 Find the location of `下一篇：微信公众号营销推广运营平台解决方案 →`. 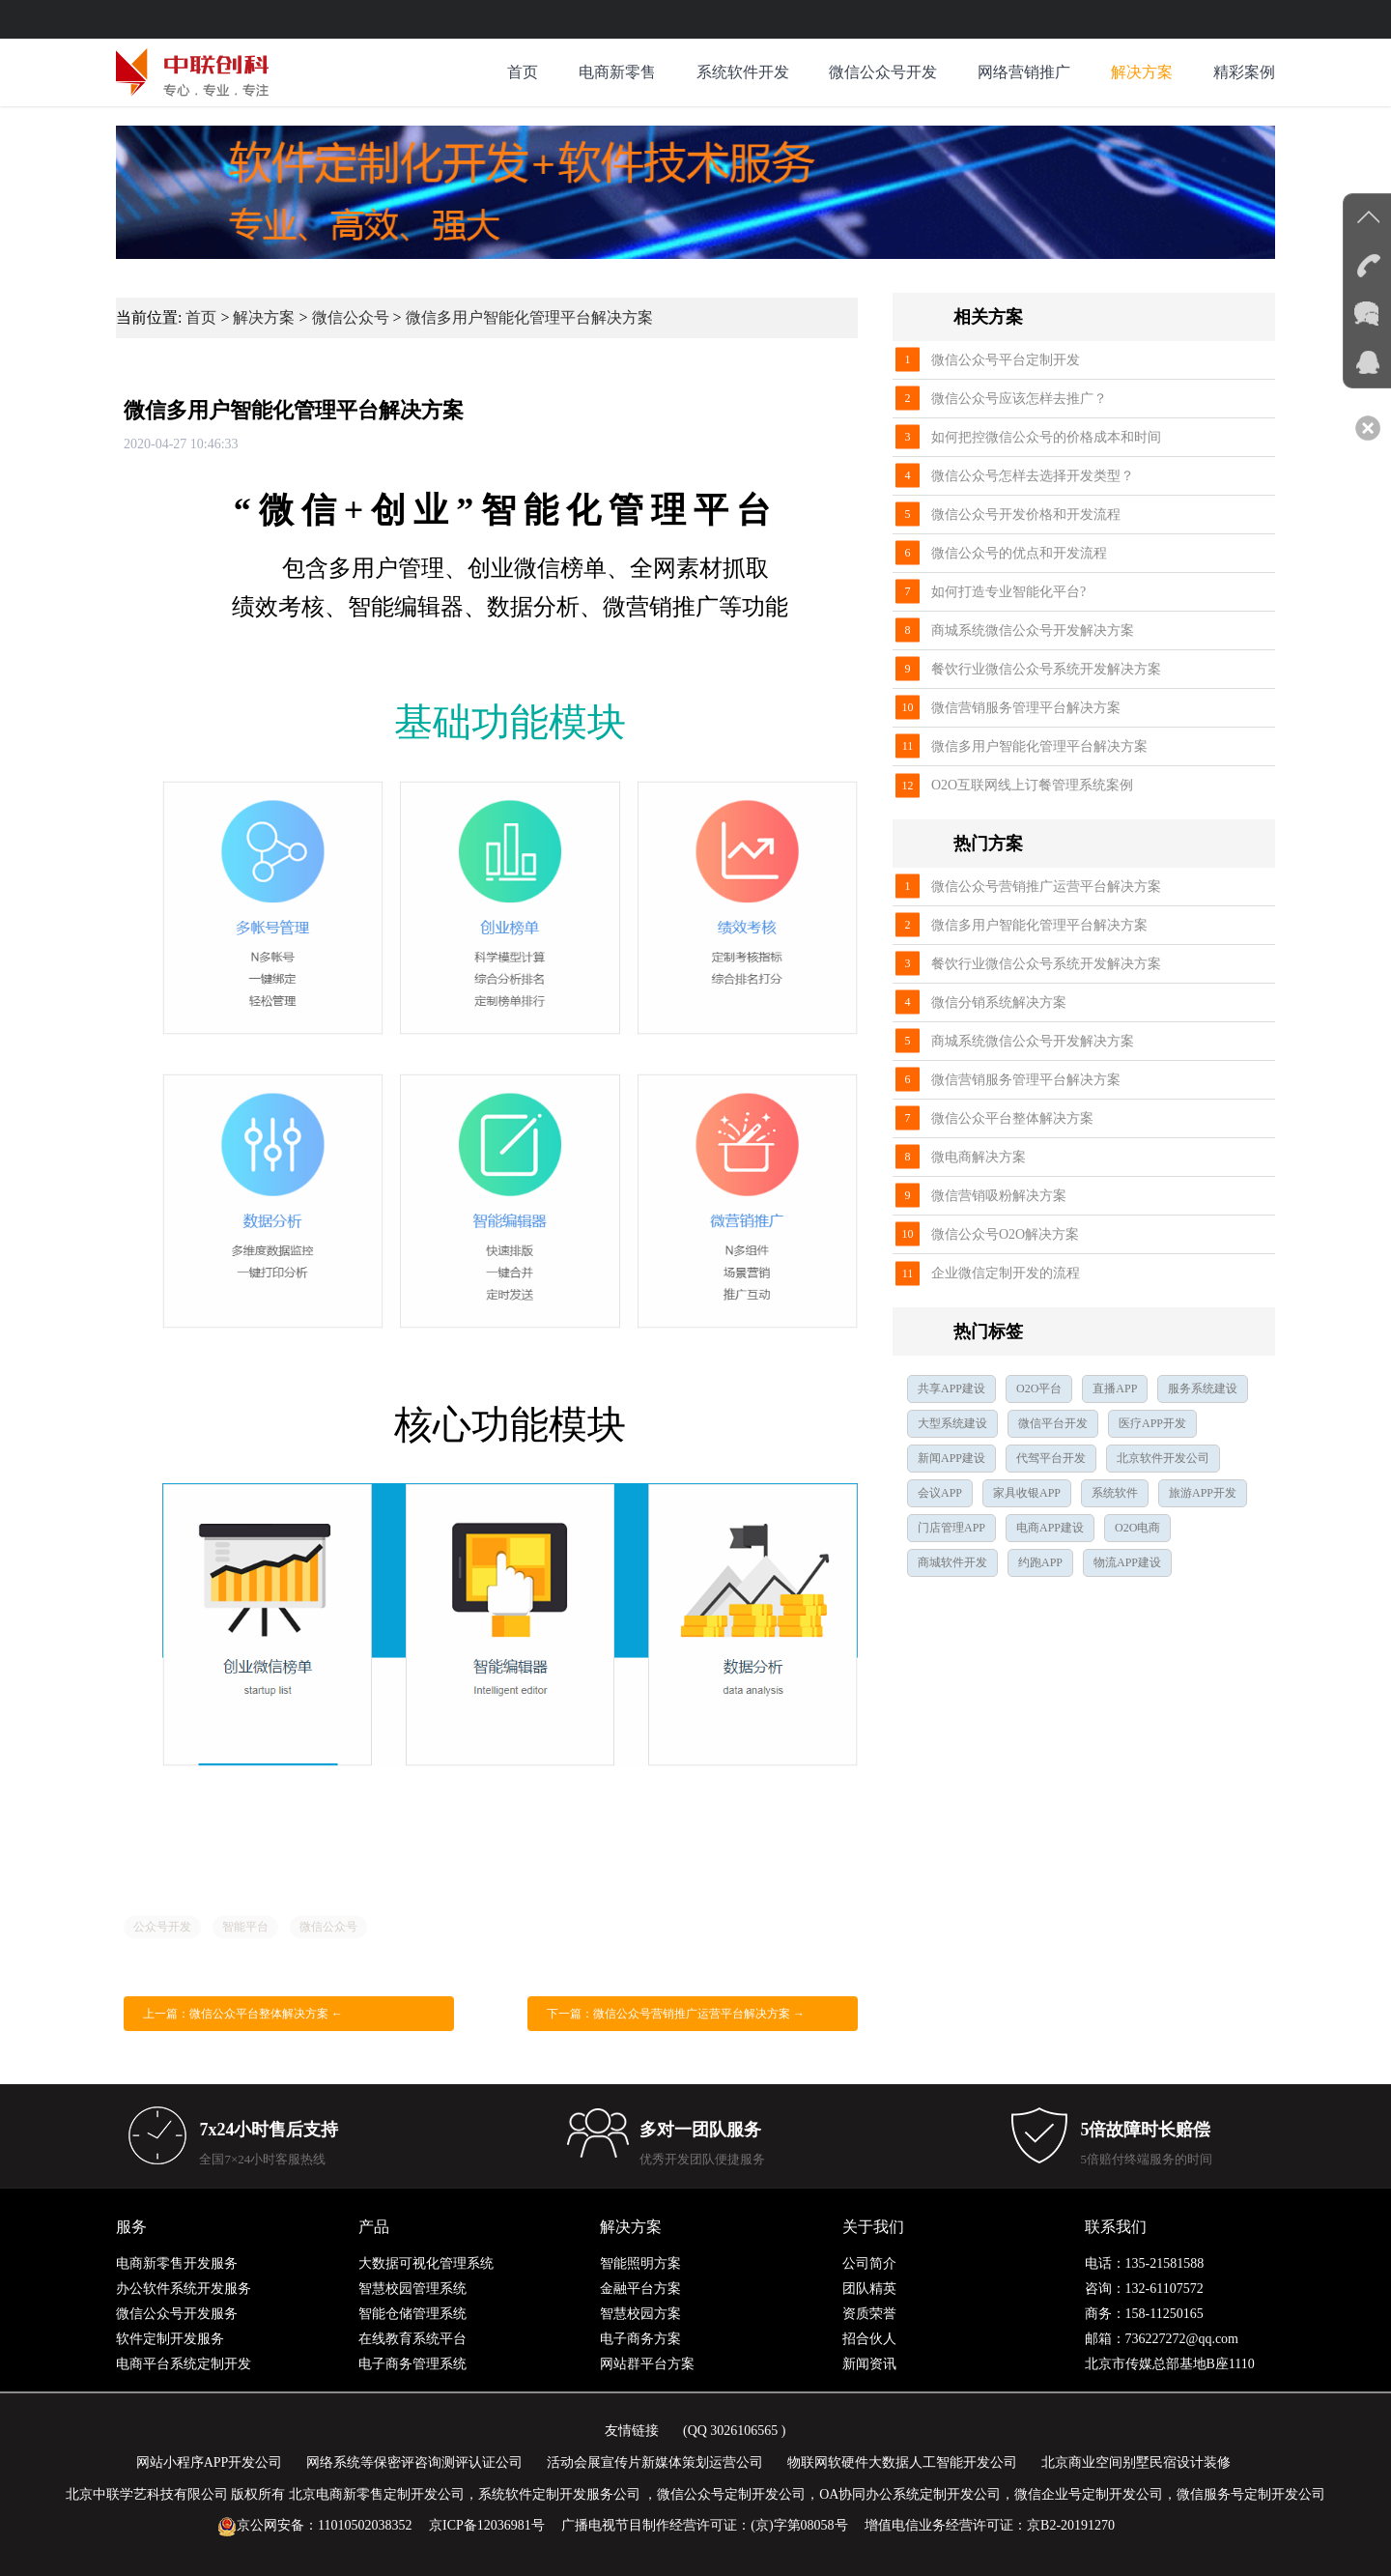

下一篇：微信公众号营销推广运营平台解决方案 → is located at coordinates (676, 2013).